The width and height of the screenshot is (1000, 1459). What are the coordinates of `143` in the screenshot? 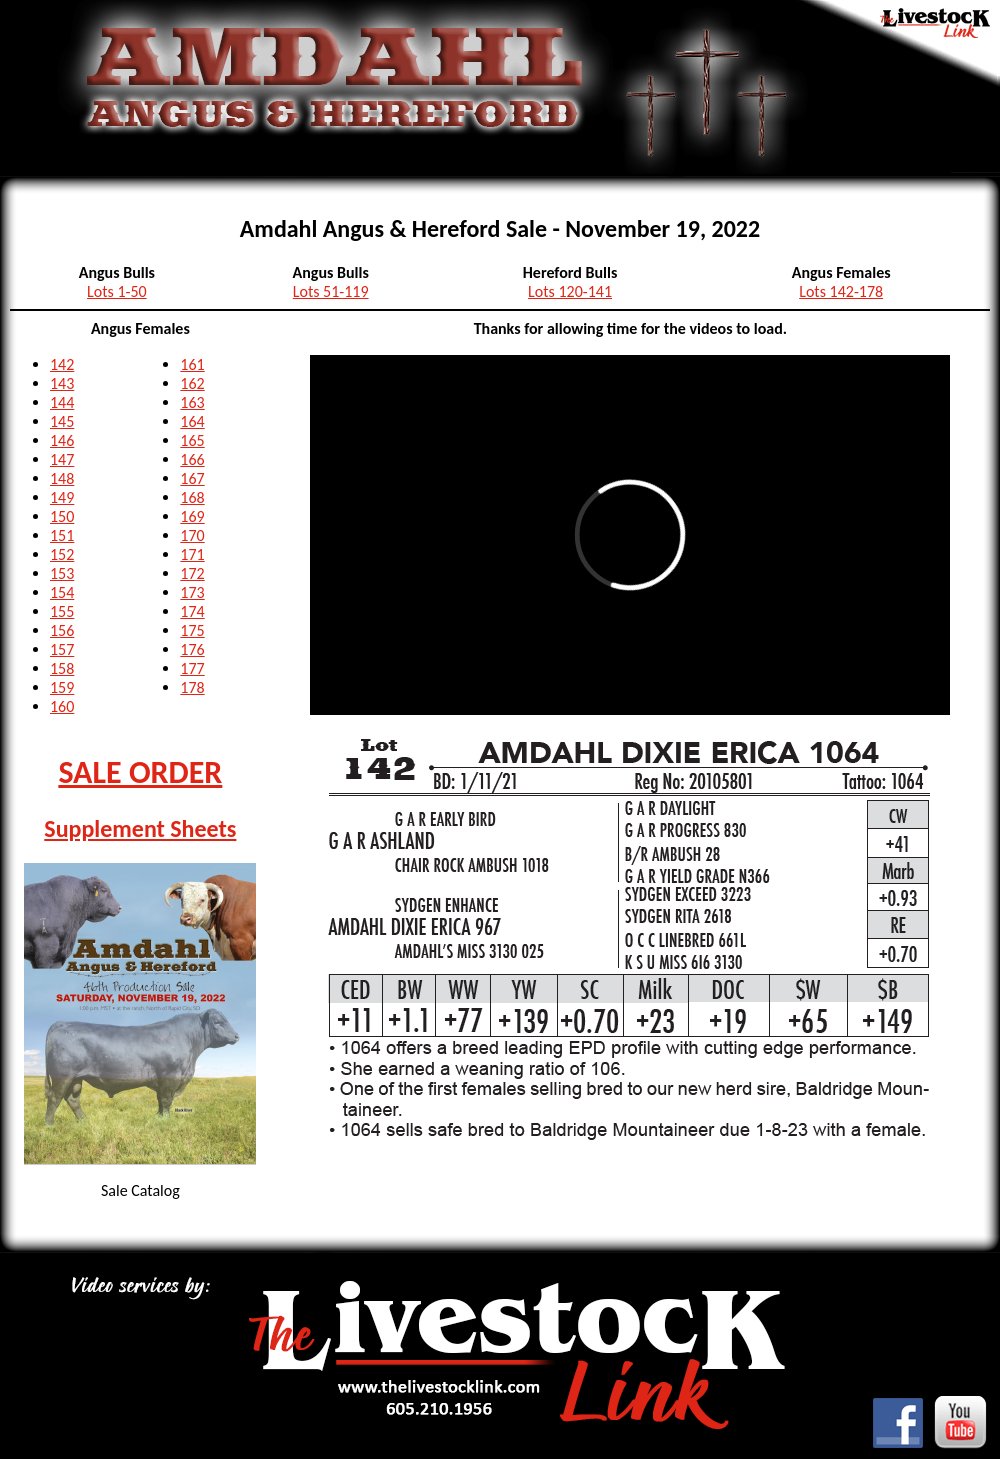 It's located at (62, 383).